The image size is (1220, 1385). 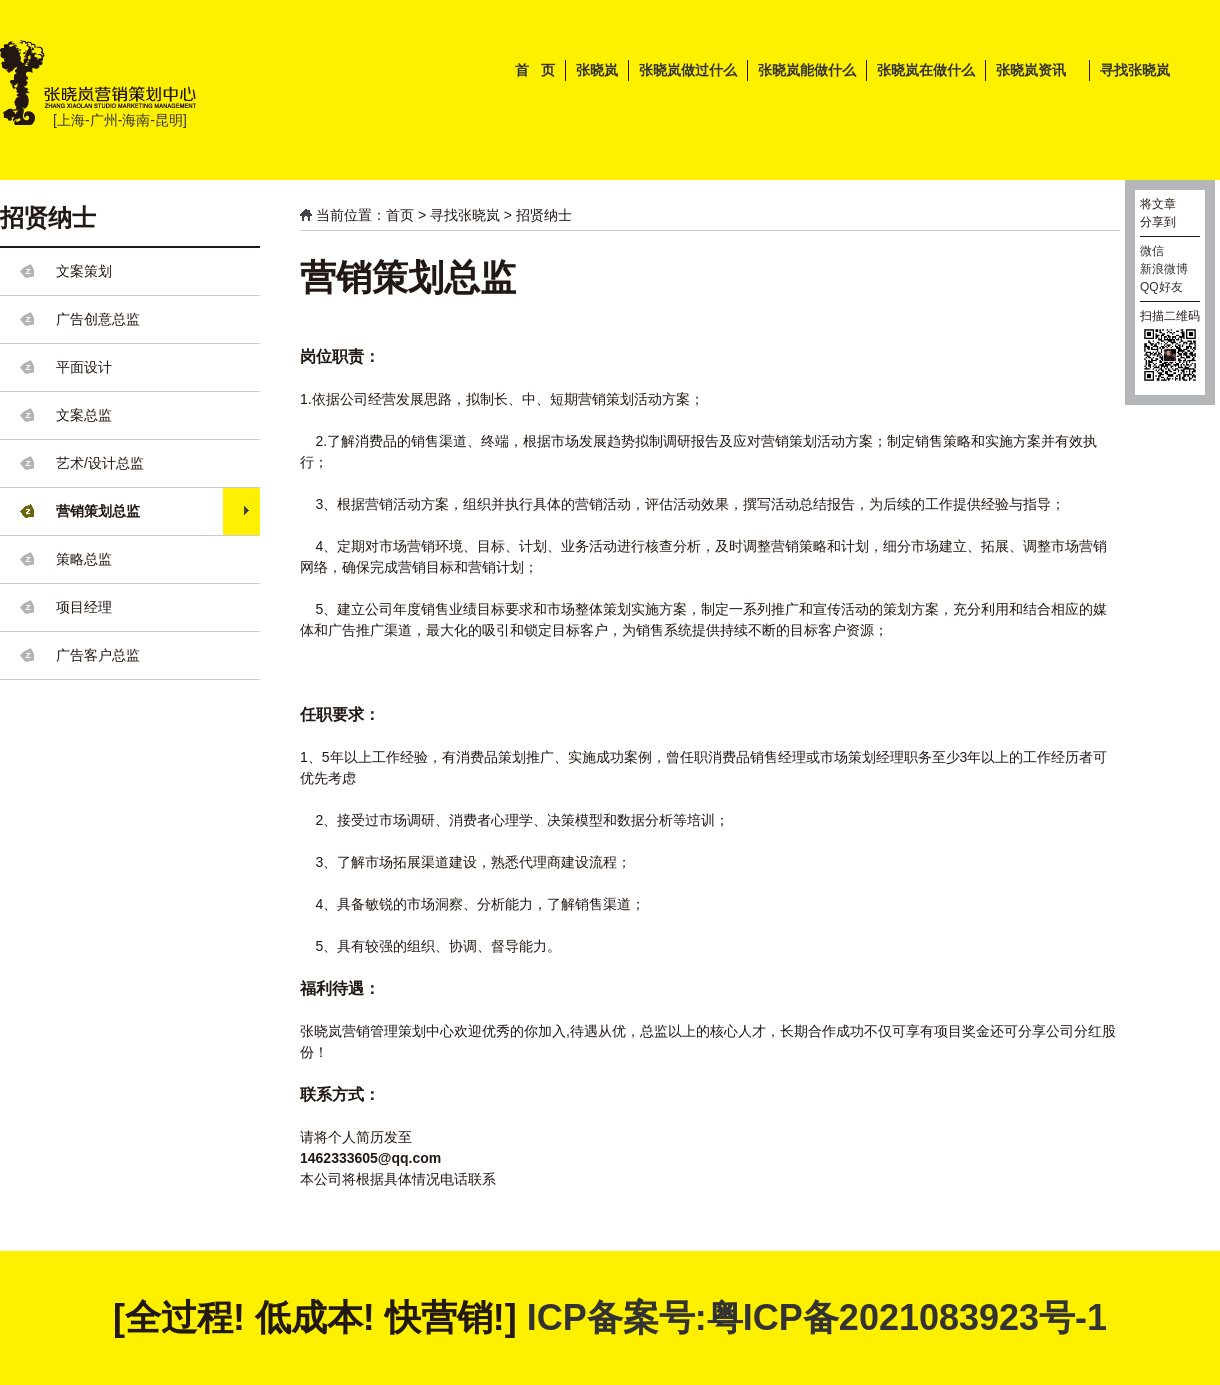 What do you see at coordinates (84, 607) in the screenshot?
I see `项目经理` at bounding box center [84, 607].